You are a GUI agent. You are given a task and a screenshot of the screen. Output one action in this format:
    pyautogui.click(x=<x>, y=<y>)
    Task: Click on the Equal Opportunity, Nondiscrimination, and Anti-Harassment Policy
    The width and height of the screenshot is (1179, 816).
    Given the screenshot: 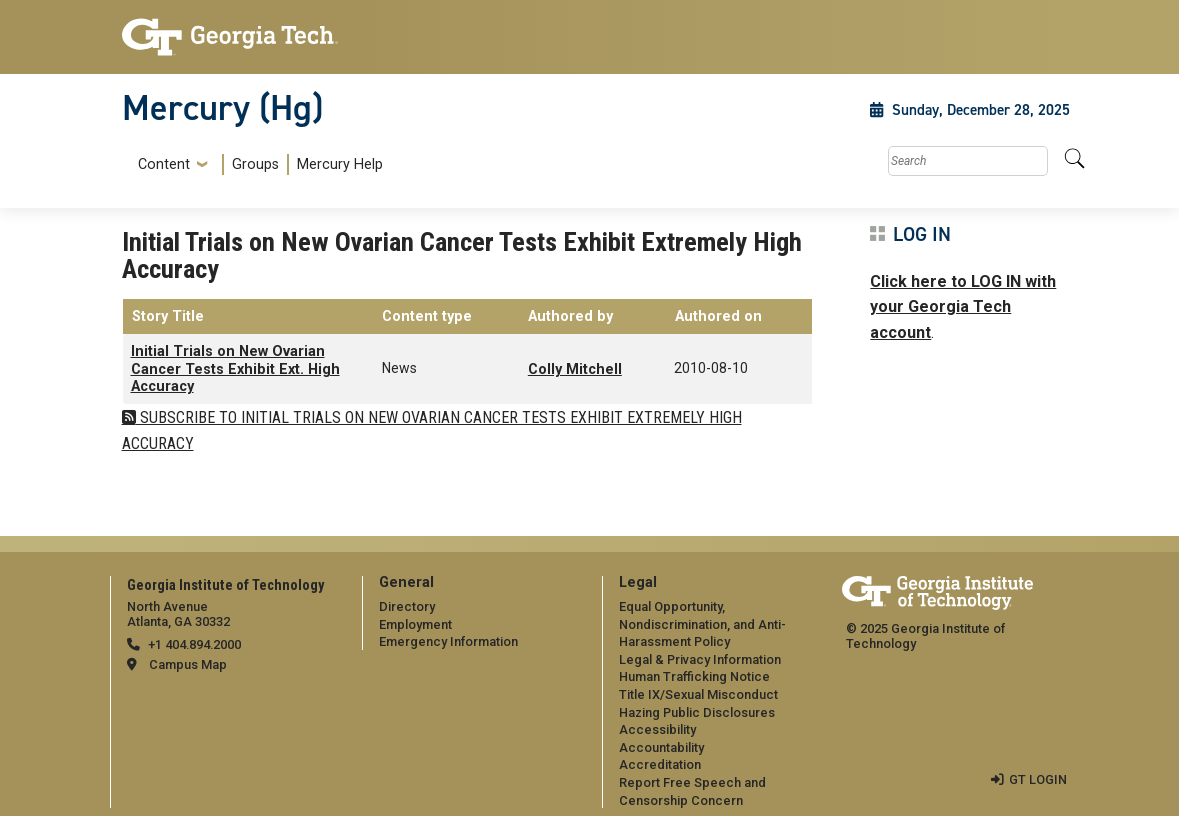 What is the action you would take?
    pyautogui.click(x=702, y=624)
    